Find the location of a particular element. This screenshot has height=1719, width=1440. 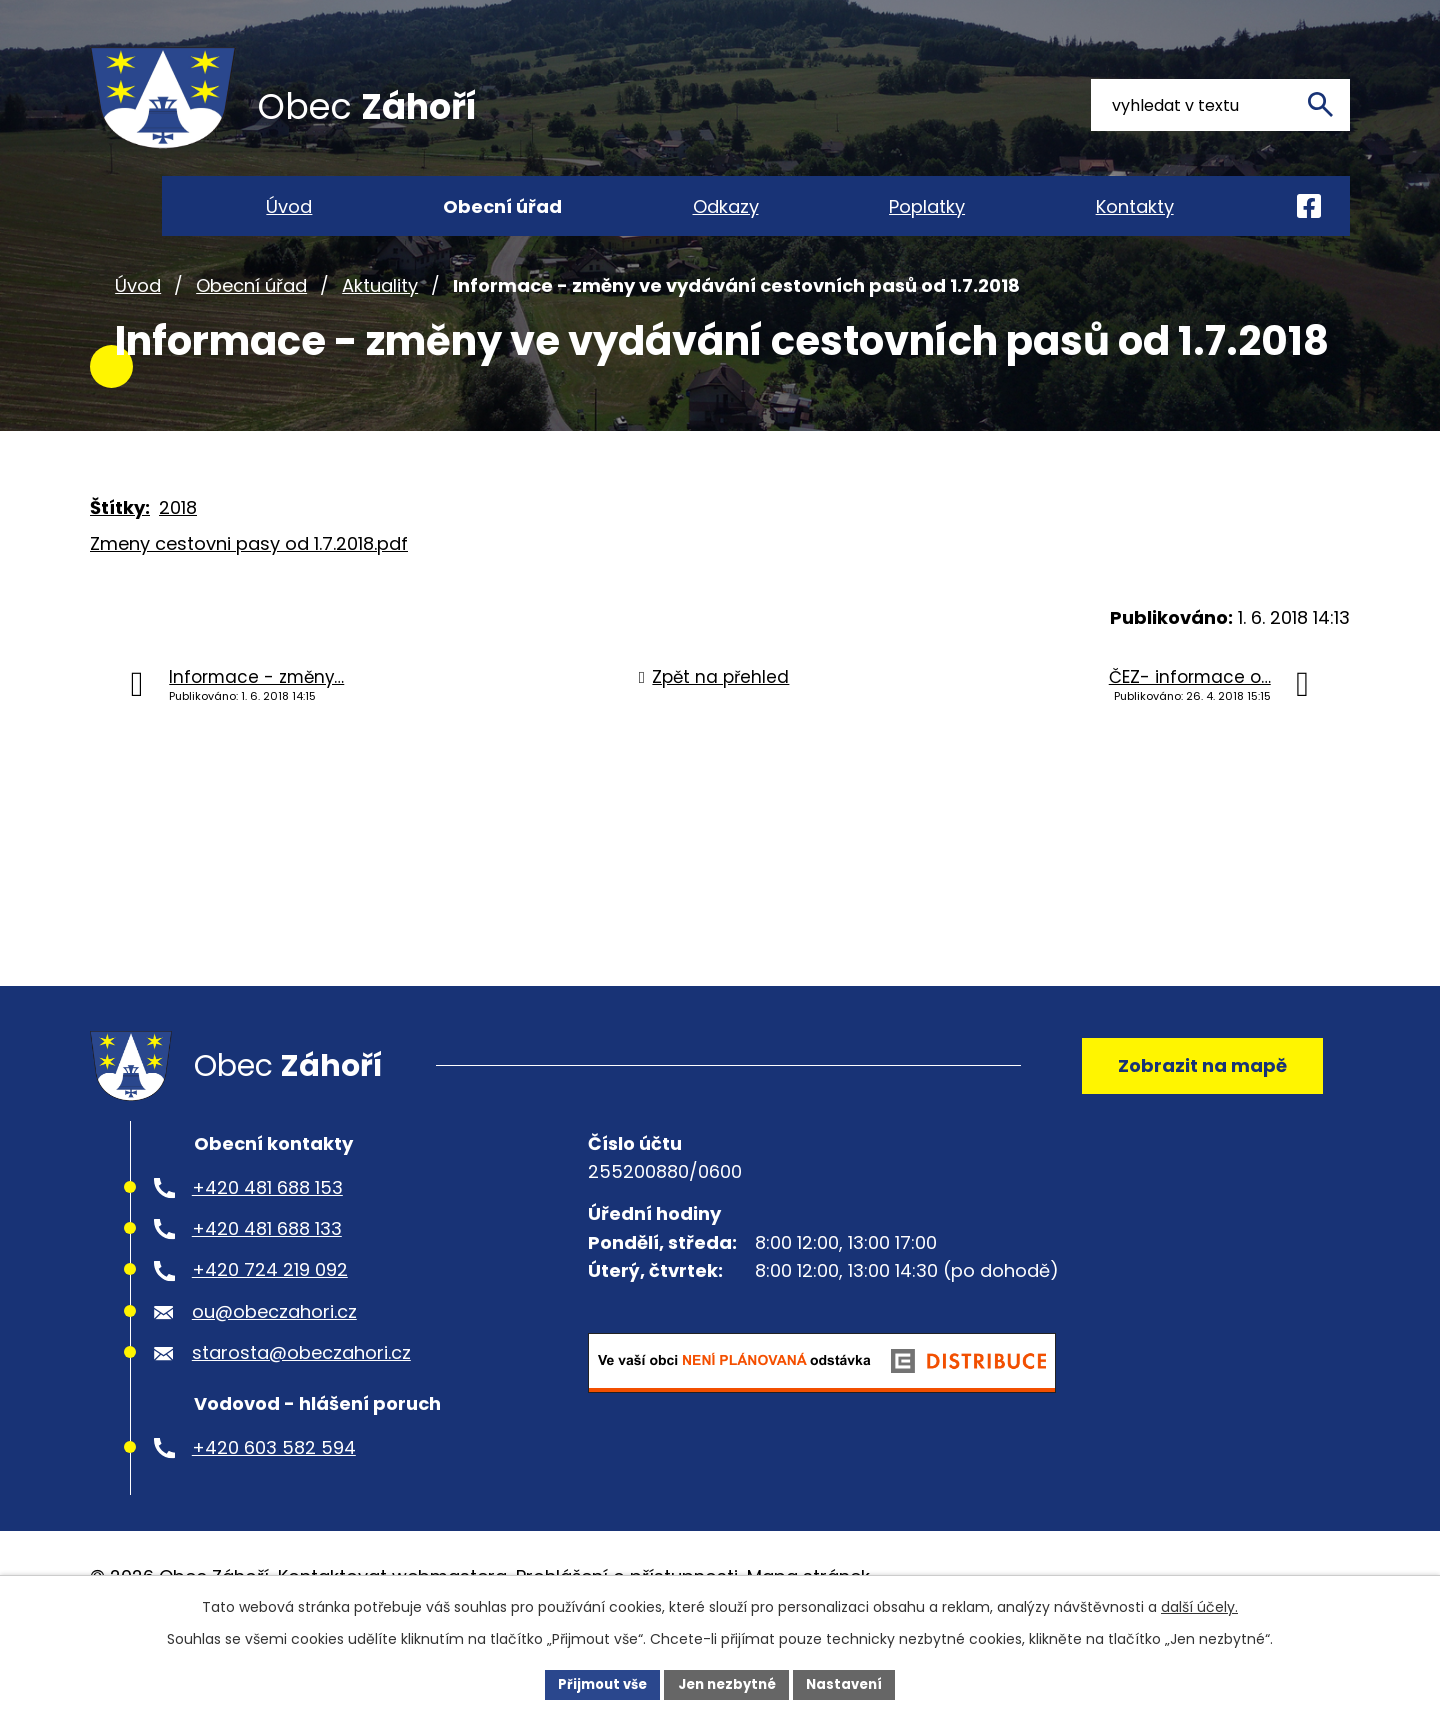

+420 603 582 594 is located at coordinates (274, 1503).